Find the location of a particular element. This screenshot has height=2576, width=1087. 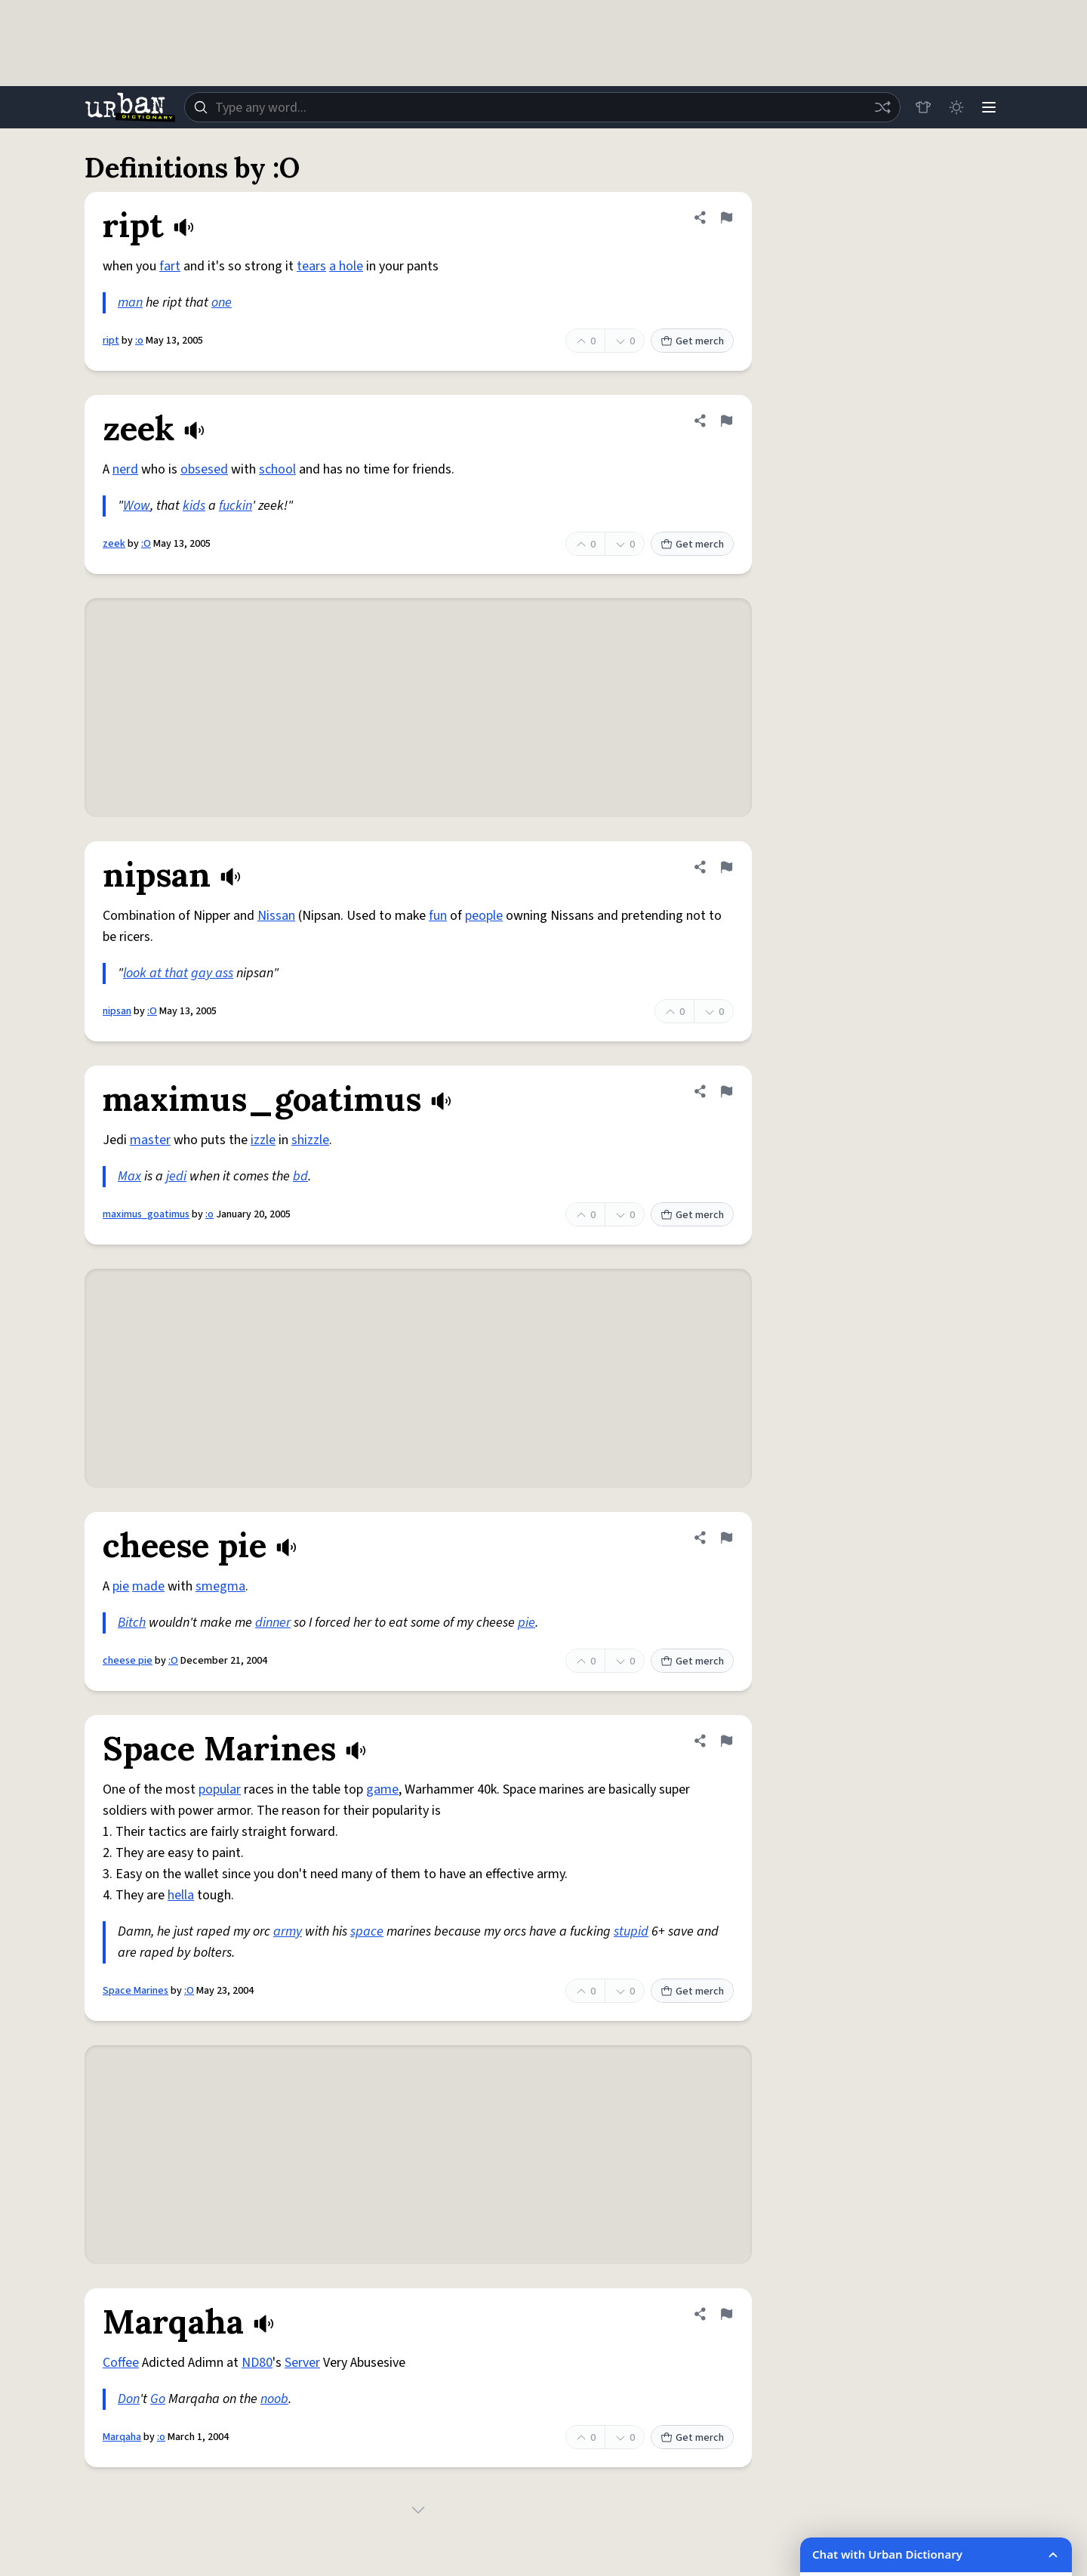

pie is located at coordinates (120, 1586).